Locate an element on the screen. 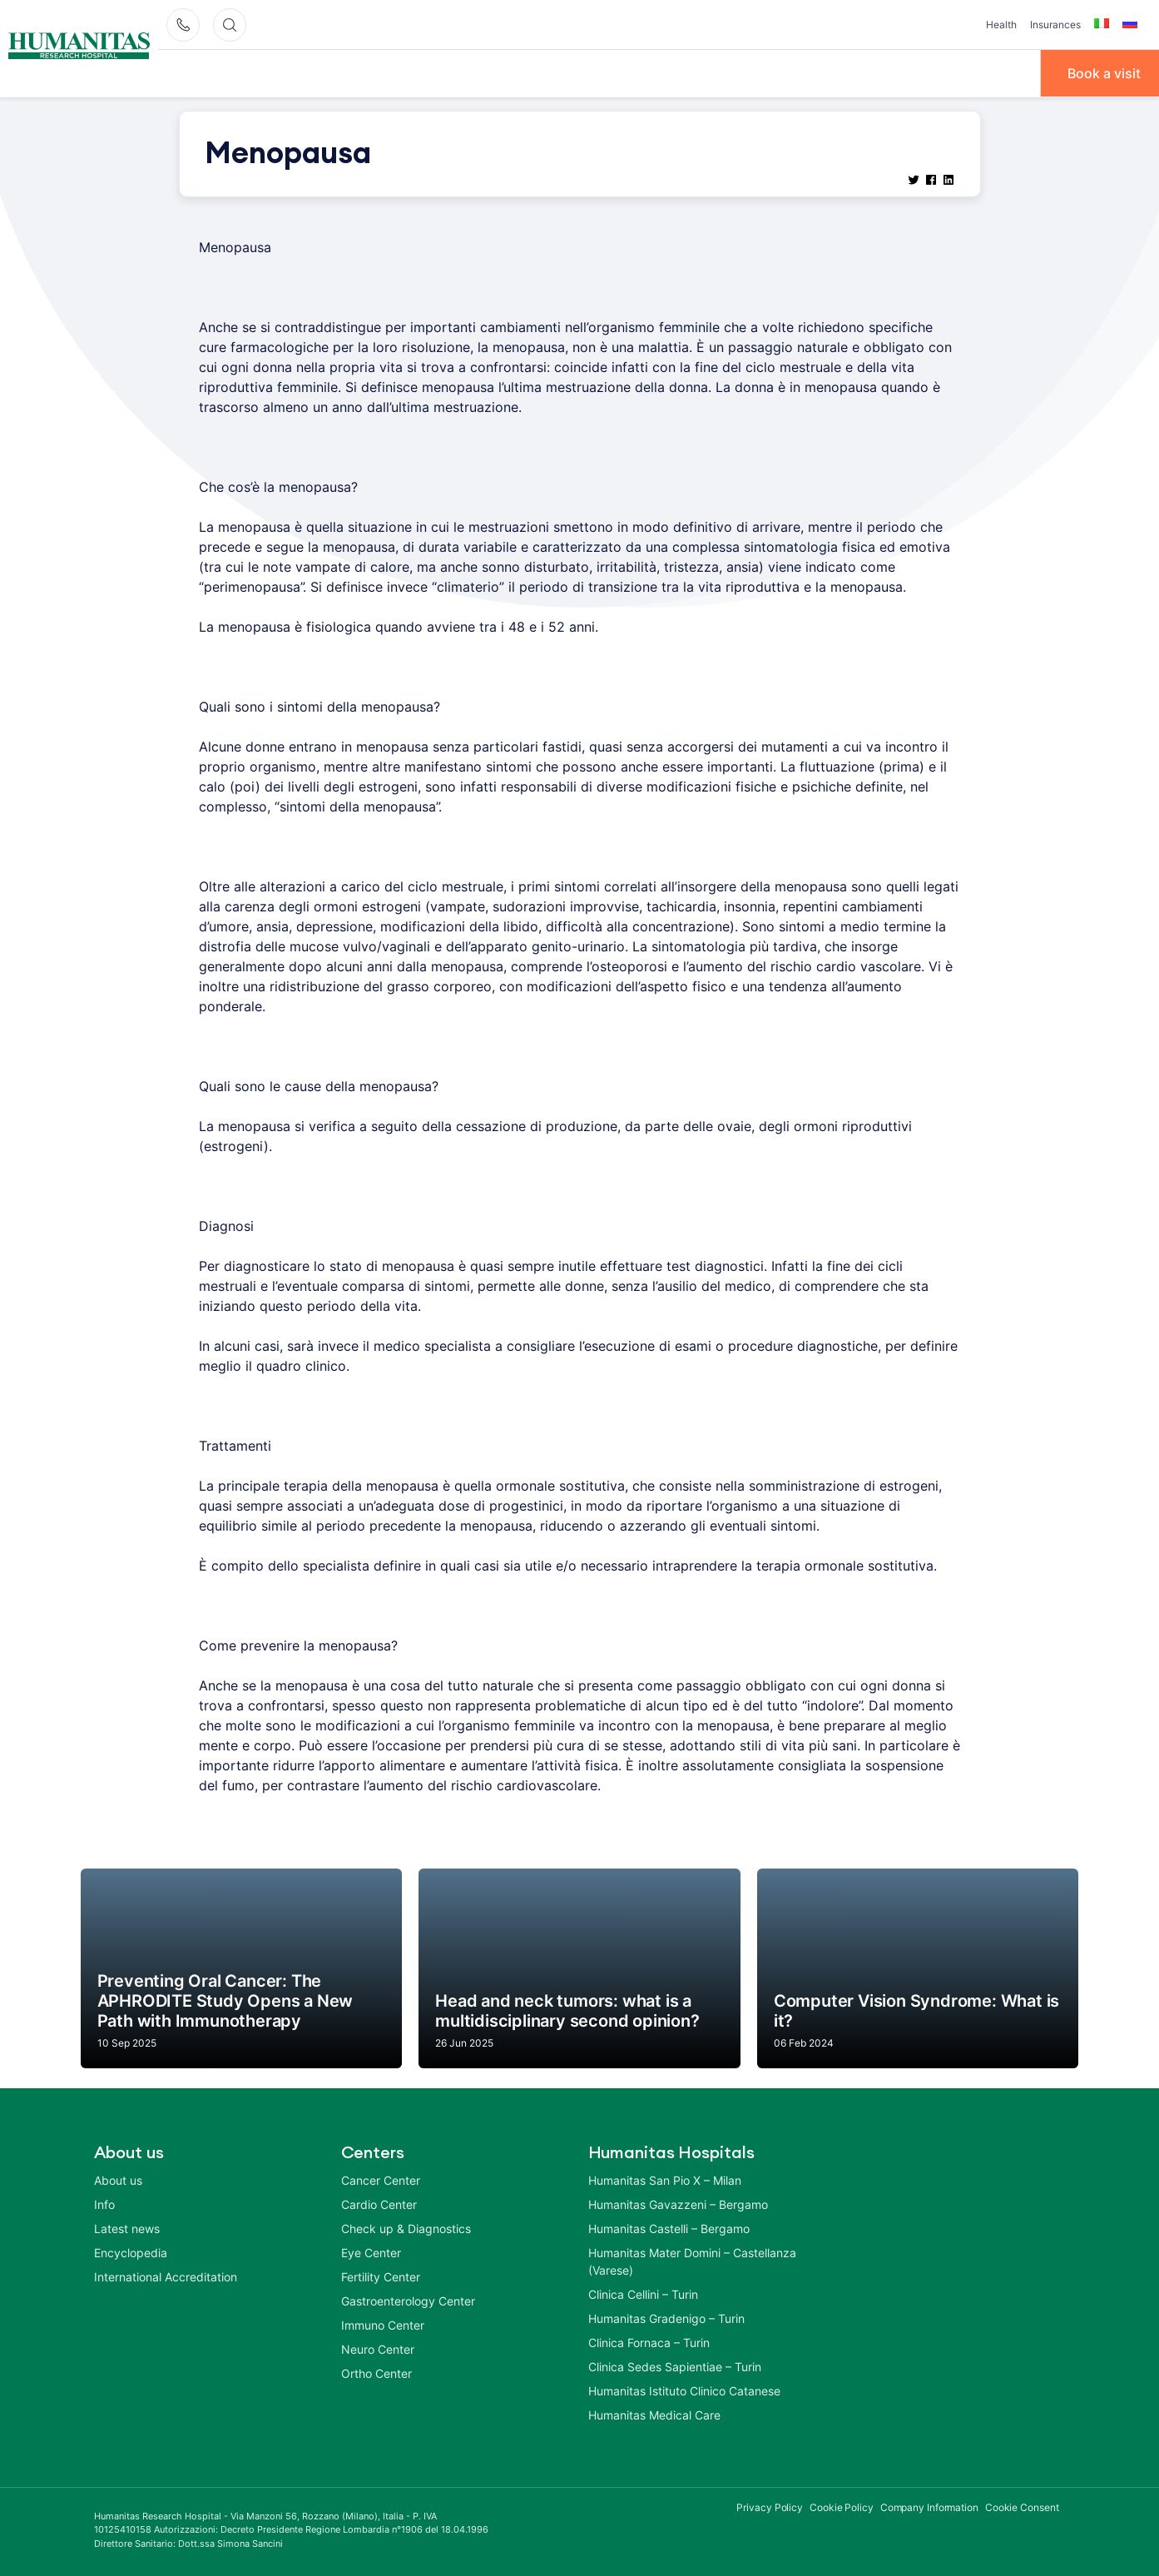 The image size is (1159, 2576). Clinica Sedes Sapientiae – Turin is located at coordinates (674, 2365).